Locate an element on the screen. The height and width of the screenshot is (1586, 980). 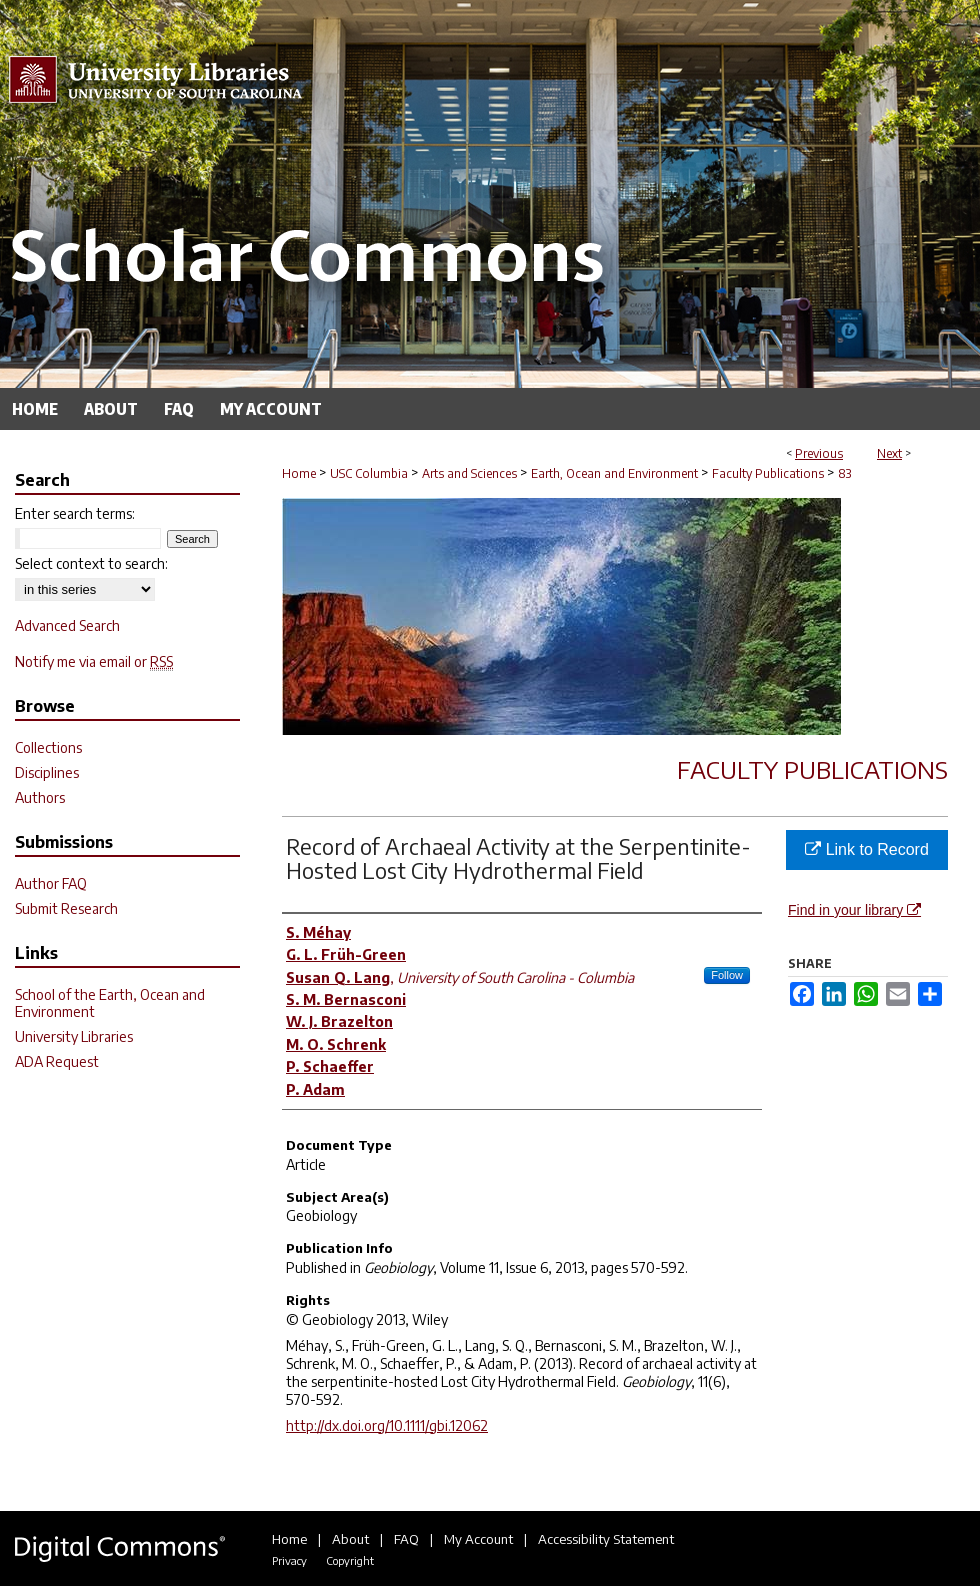
Link to Record is located at coordinates (867, 849).